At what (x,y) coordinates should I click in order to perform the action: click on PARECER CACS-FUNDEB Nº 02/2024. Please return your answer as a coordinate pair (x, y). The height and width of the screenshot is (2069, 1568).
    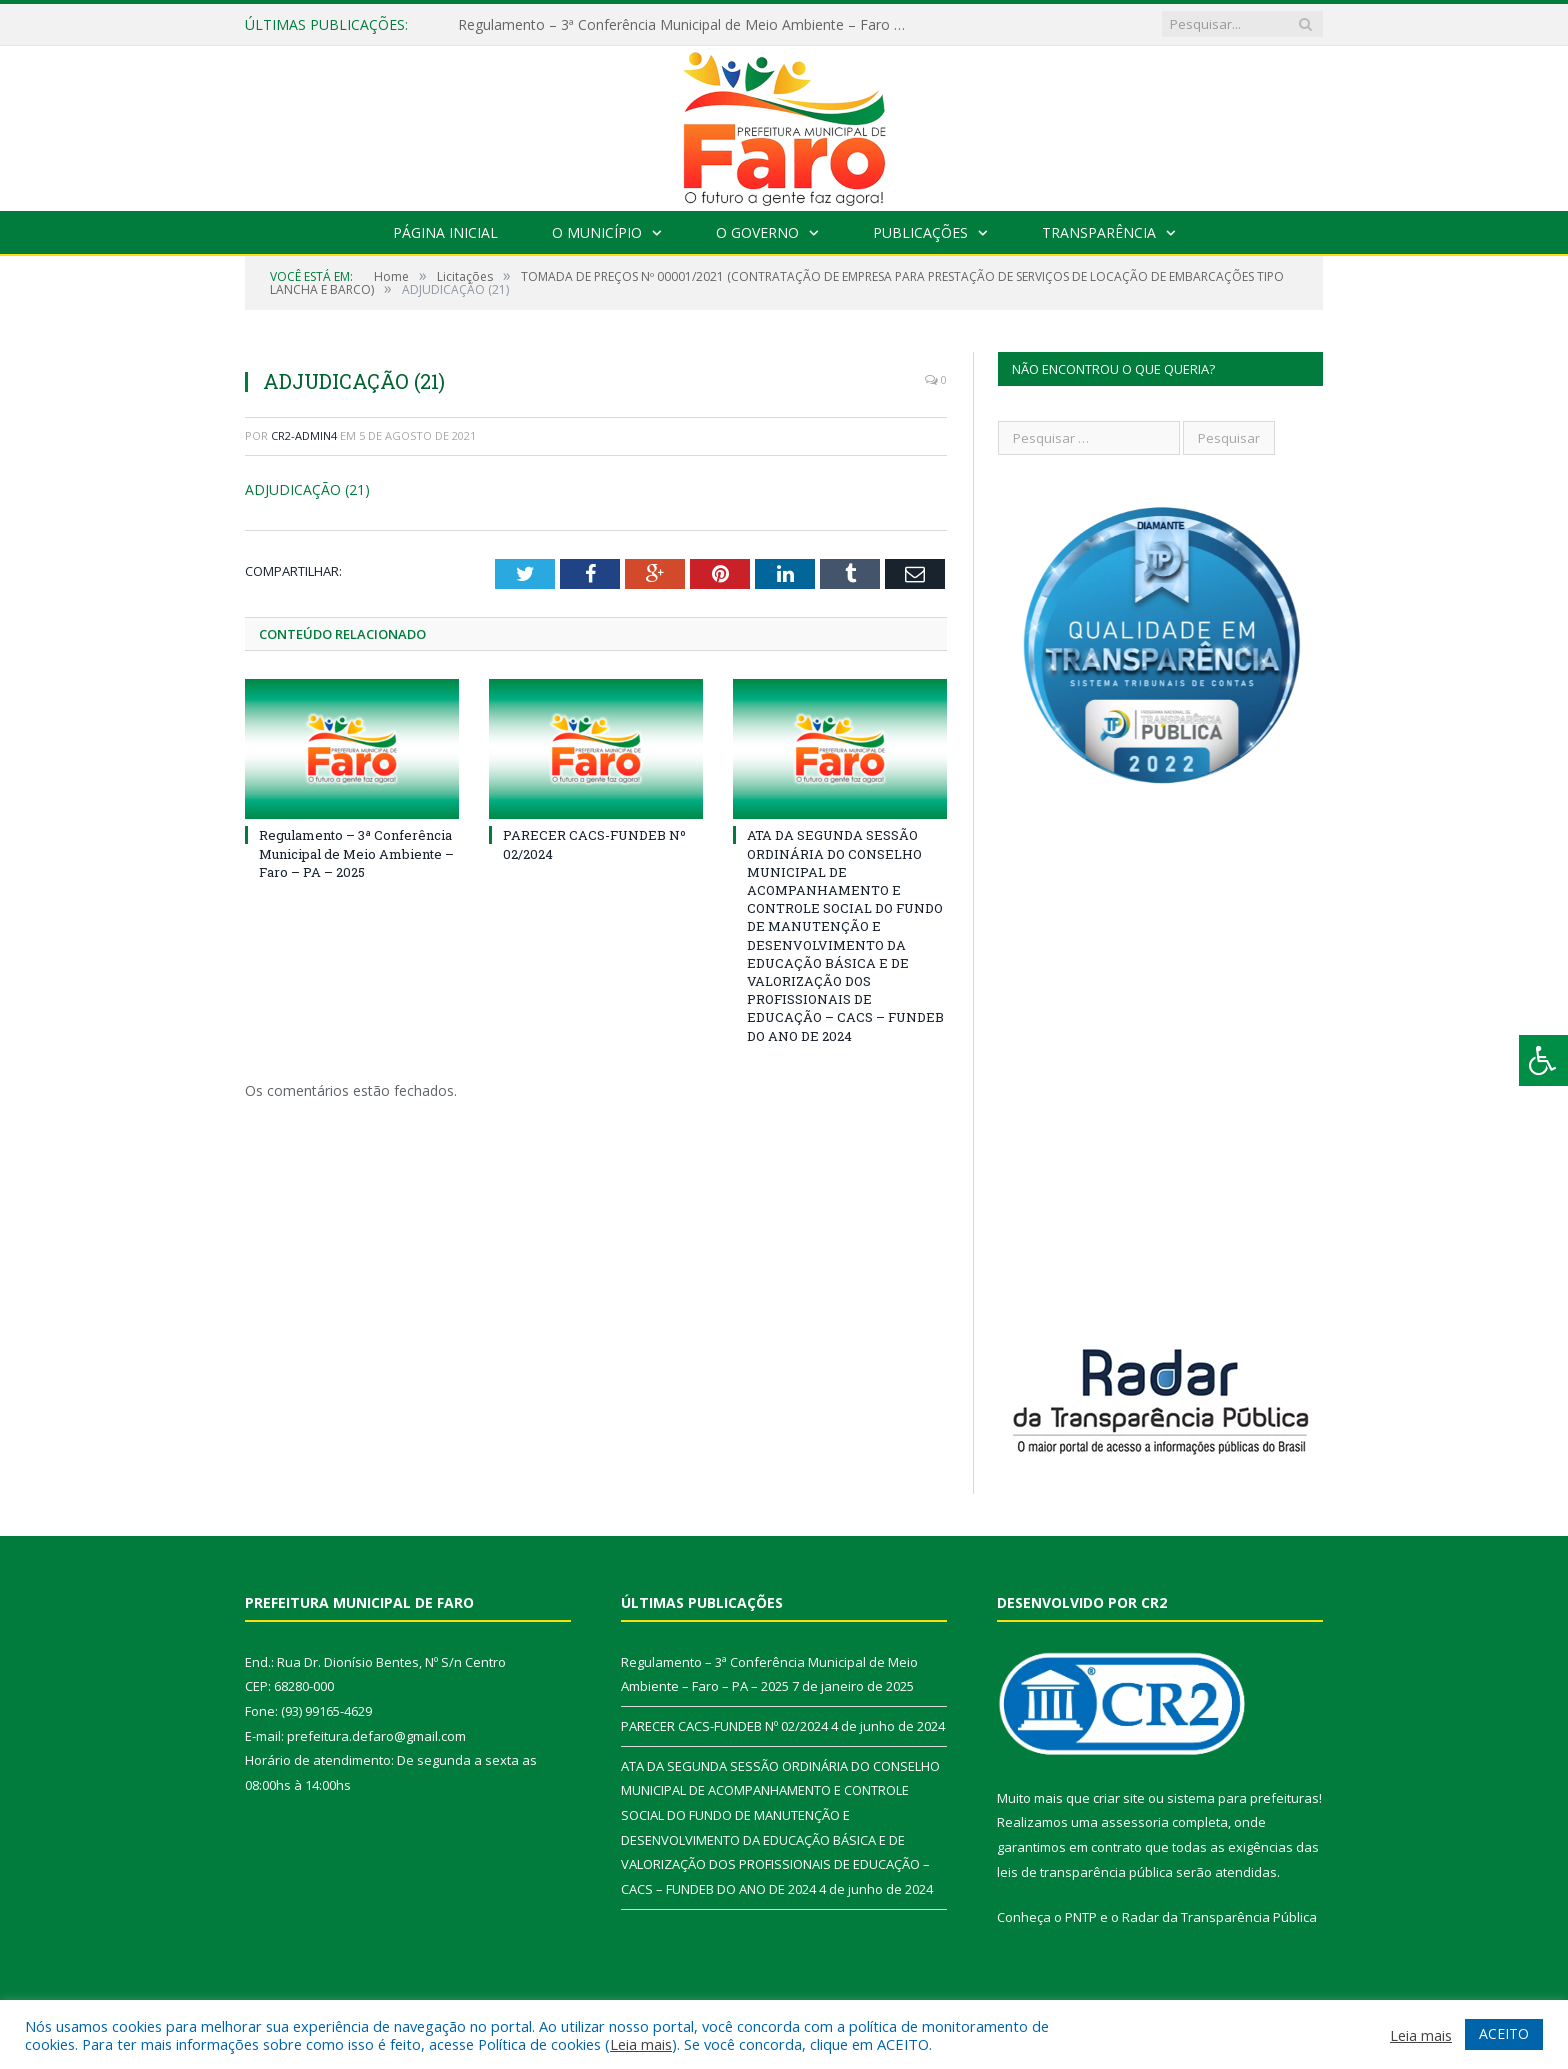
    Looking at the image, I should click on (724, 1726).